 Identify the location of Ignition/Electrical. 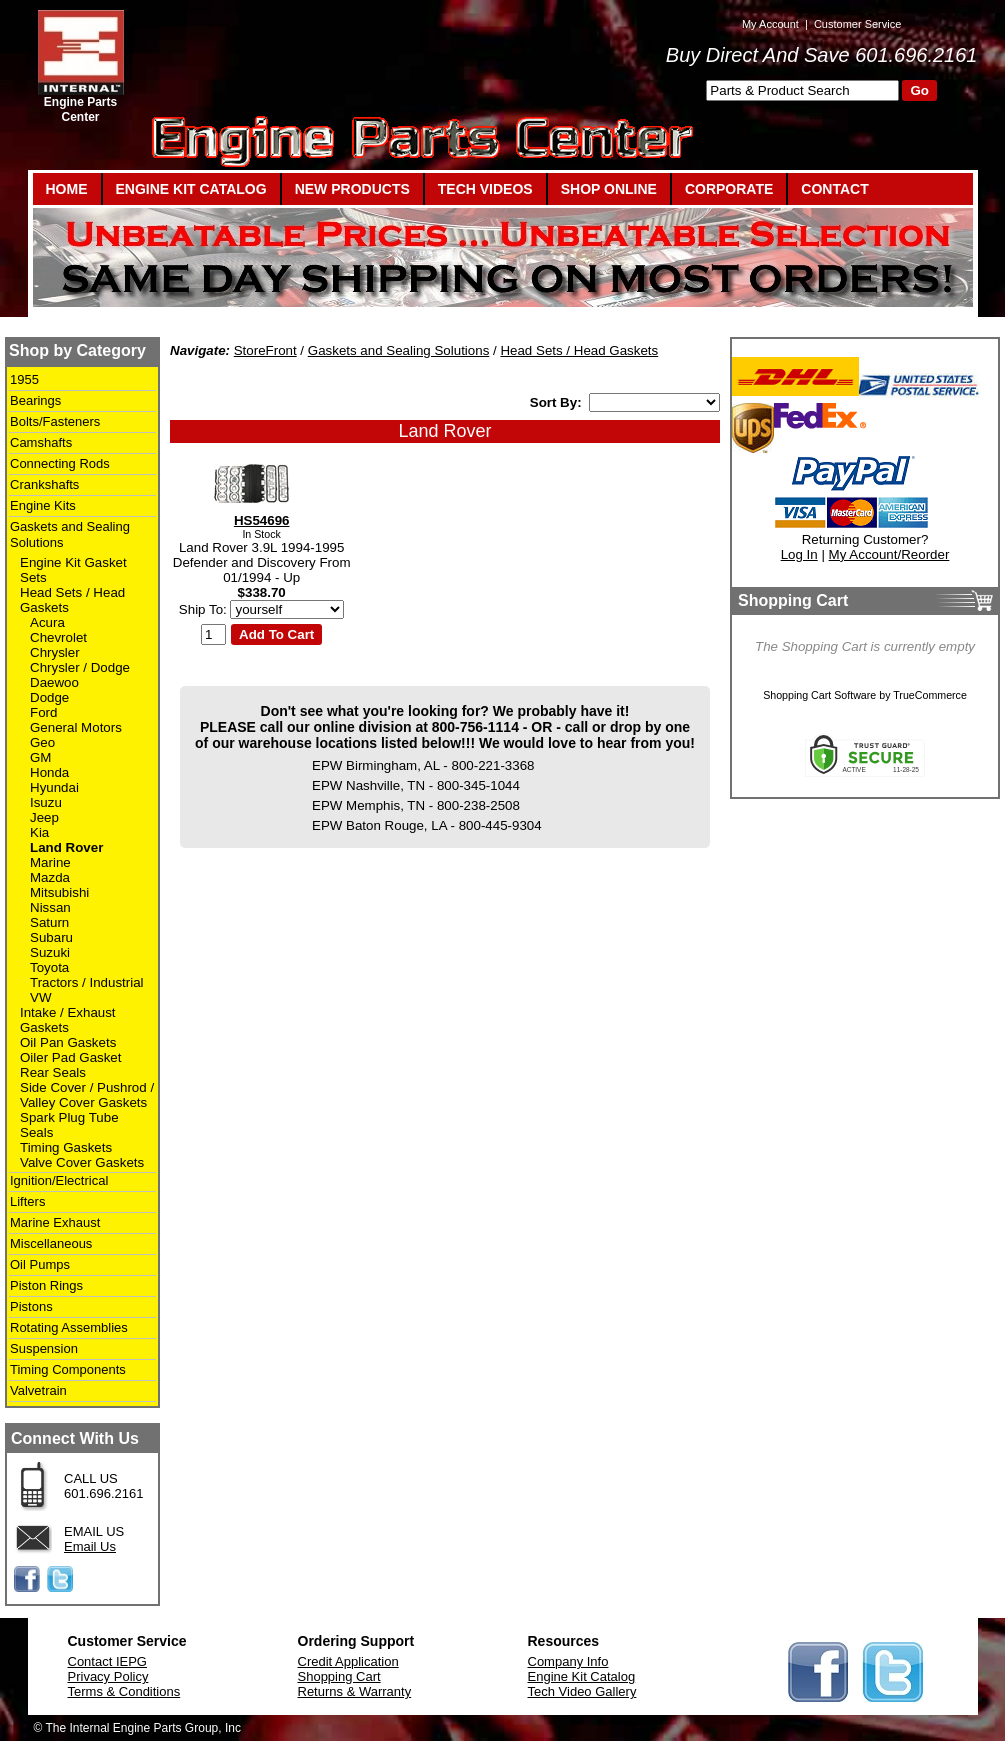
(59, 1180).